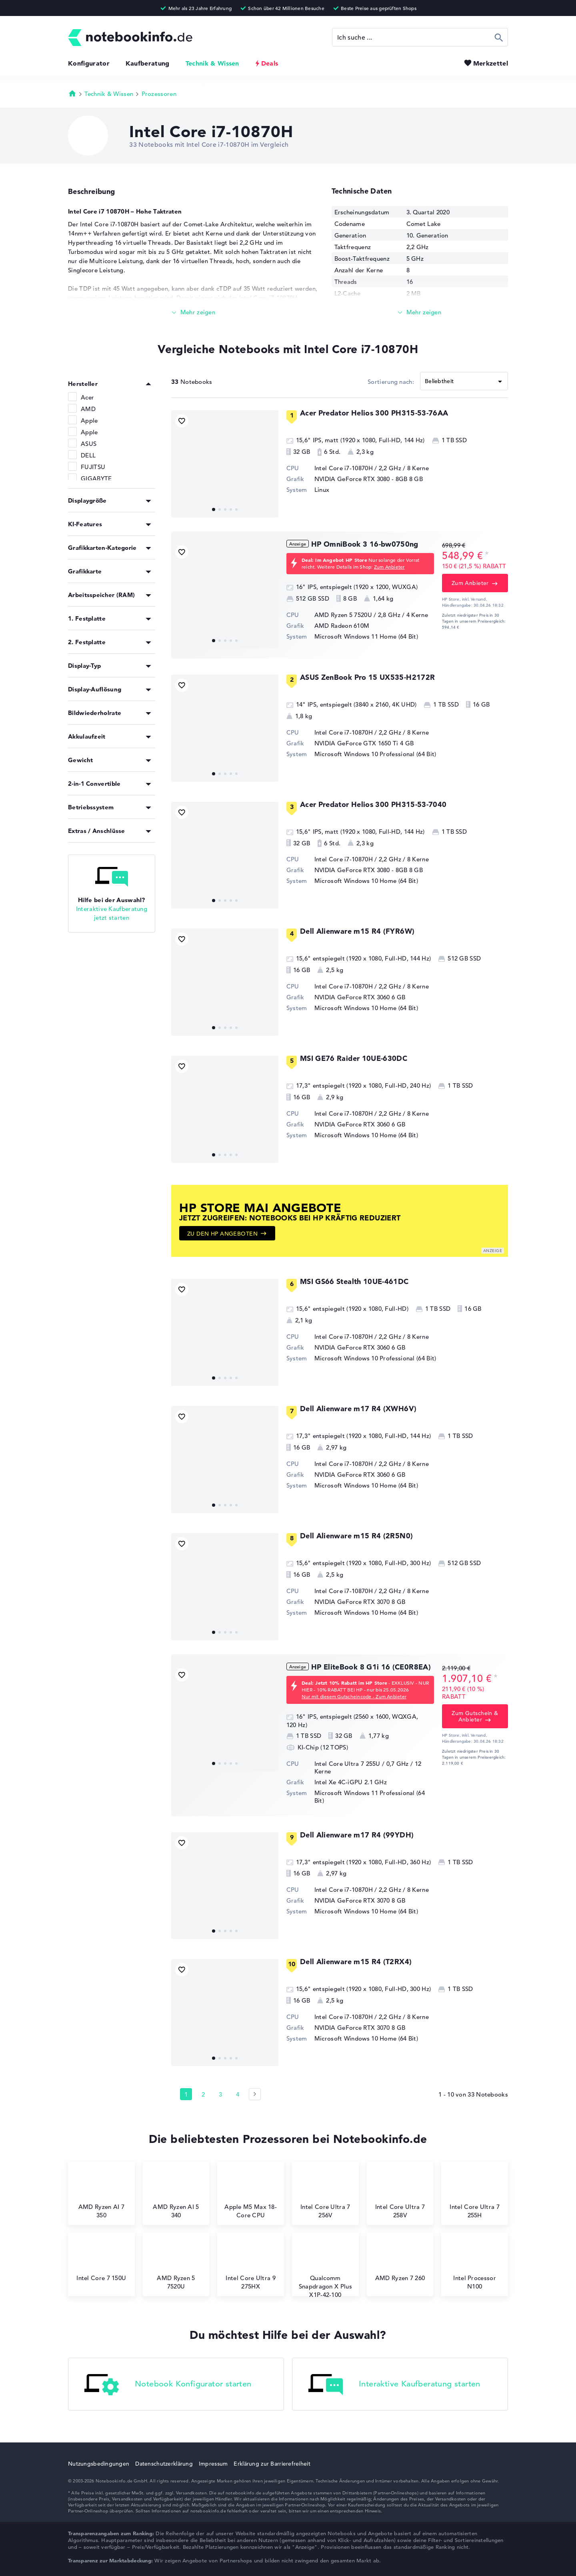 The width and height of the screenshot is (576, 2576). Describe the element at coordinates (96, 478) in the screenshot. I see `GIGABYTE` at that location.